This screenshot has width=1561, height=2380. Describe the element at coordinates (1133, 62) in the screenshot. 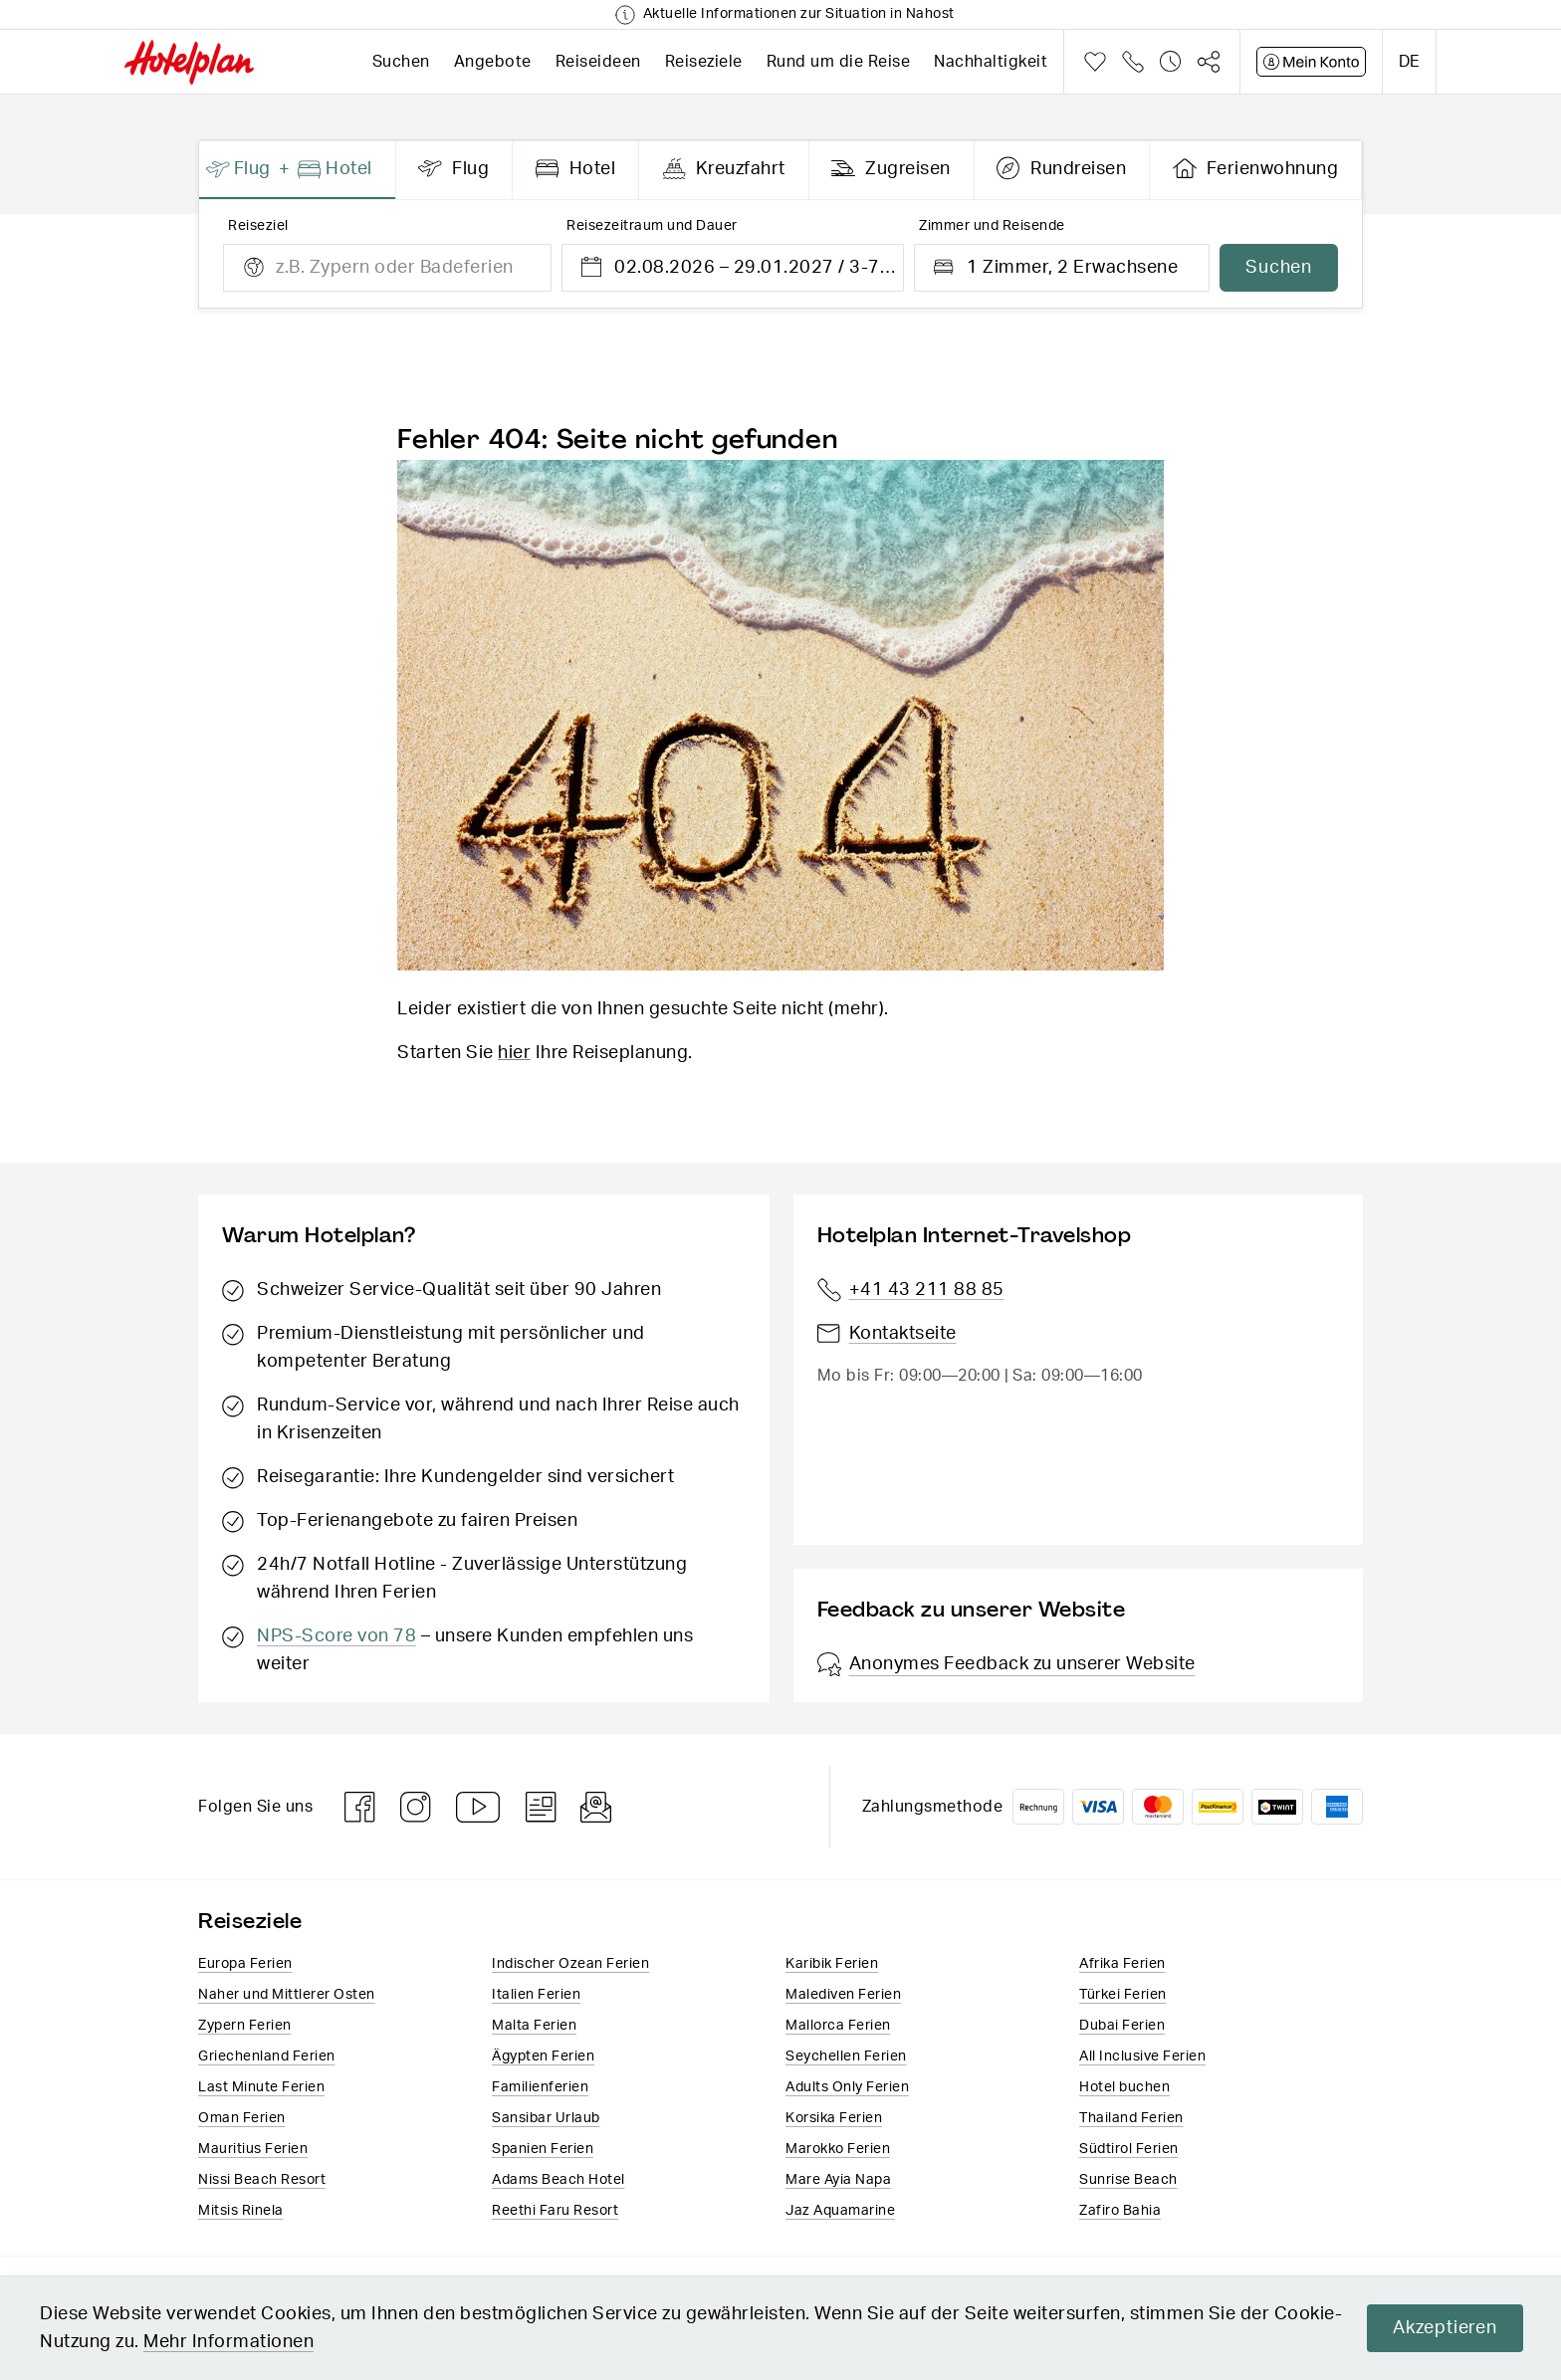

I see `Telefon` at that location.